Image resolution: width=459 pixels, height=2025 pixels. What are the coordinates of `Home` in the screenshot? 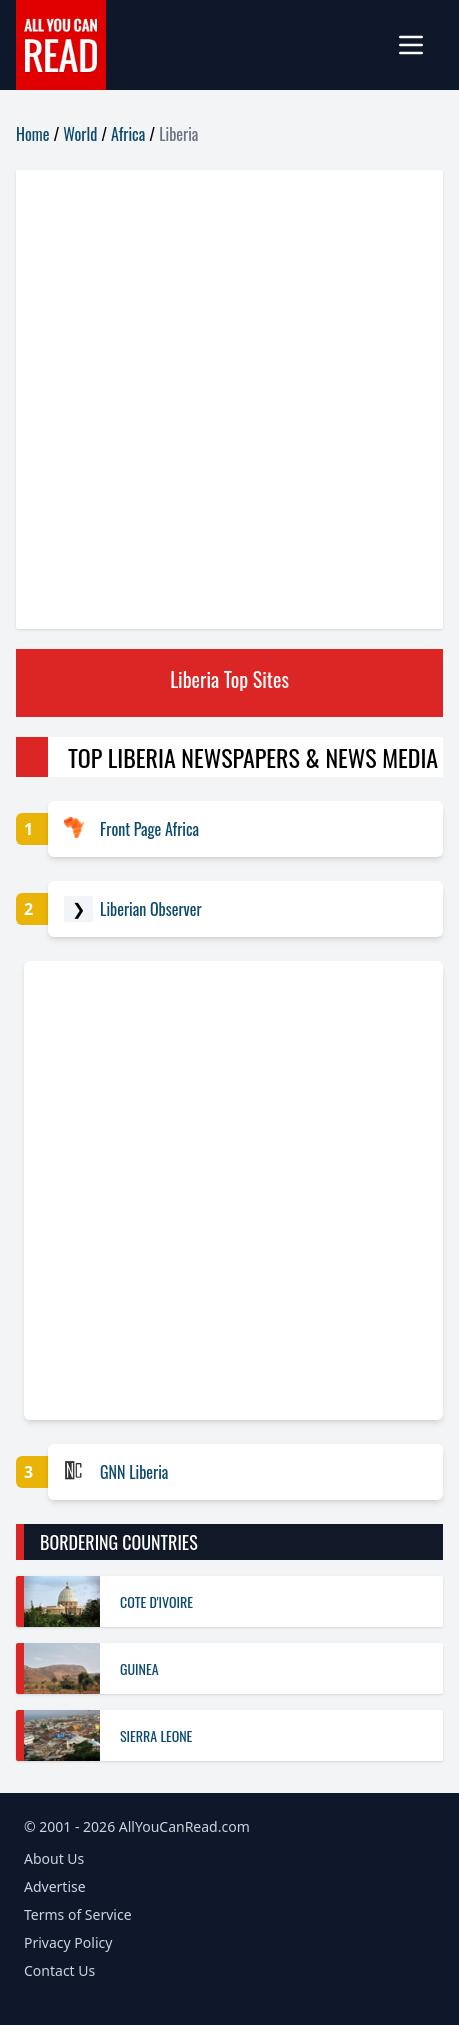 It's located at (32, 134).